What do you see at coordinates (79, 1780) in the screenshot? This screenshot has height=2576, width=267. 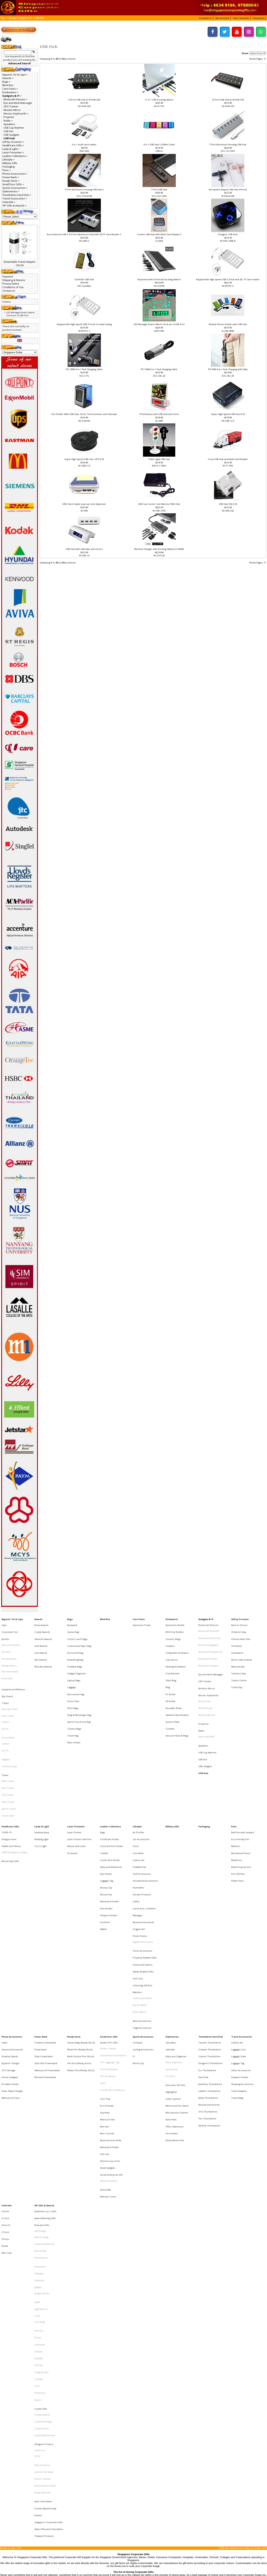 I see `Laser Pointer with Pen` at bounding box center [79, 1780].